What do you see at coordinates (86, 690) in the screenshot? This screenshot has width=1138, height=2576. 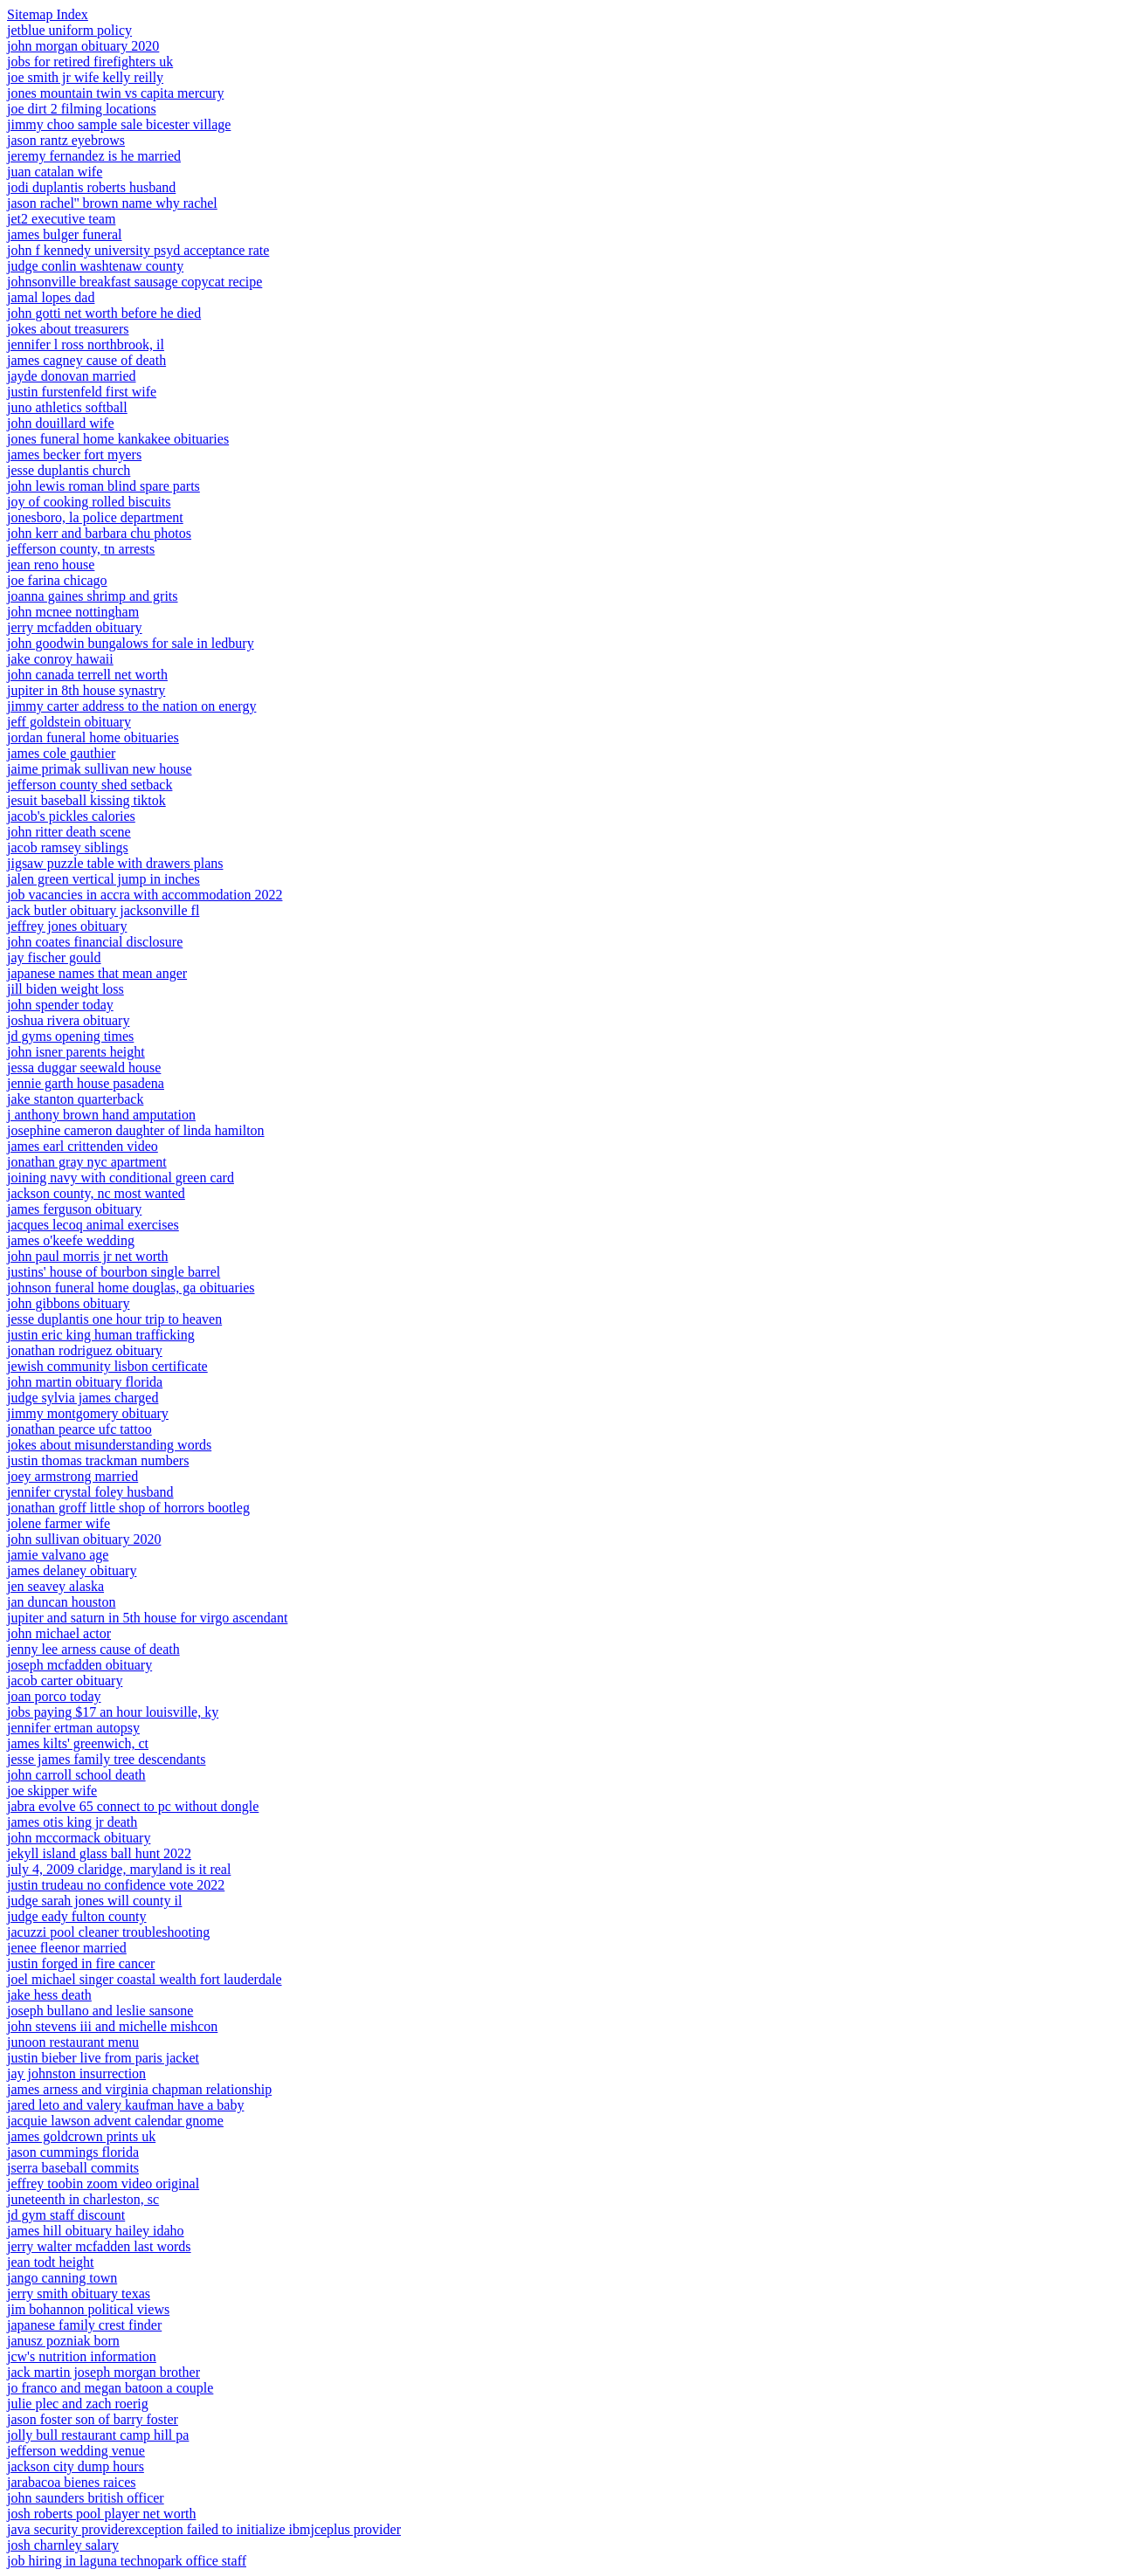 I see `jupiter in 8th house synastry` at bounding box center [86, 690].